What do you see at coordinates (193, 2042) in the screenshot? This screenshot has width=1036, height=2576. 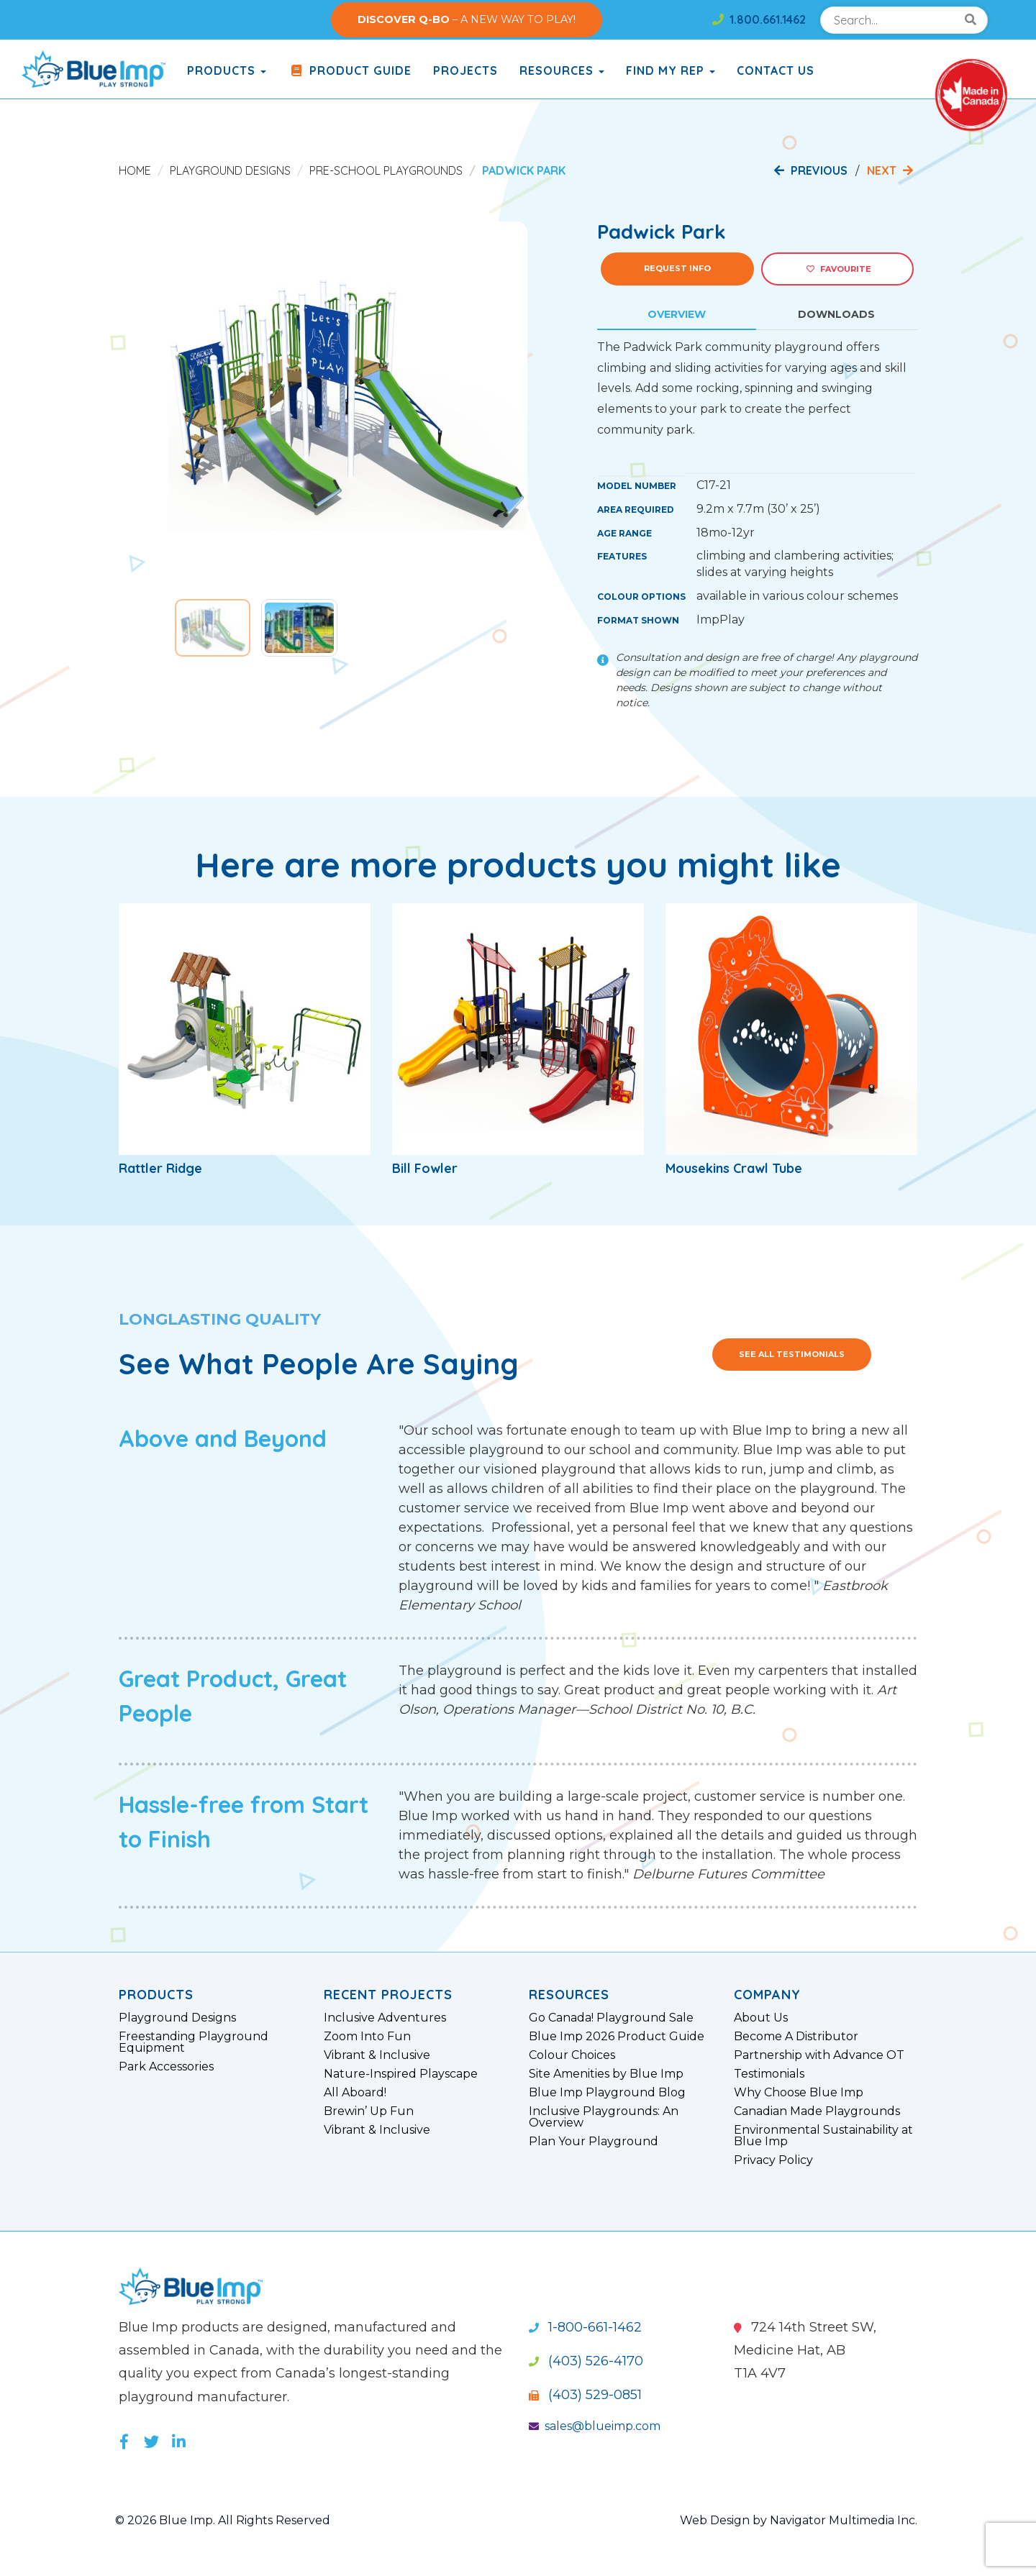 I see `Freestanding Playground Equipment` at bounding box center [193, 2042].